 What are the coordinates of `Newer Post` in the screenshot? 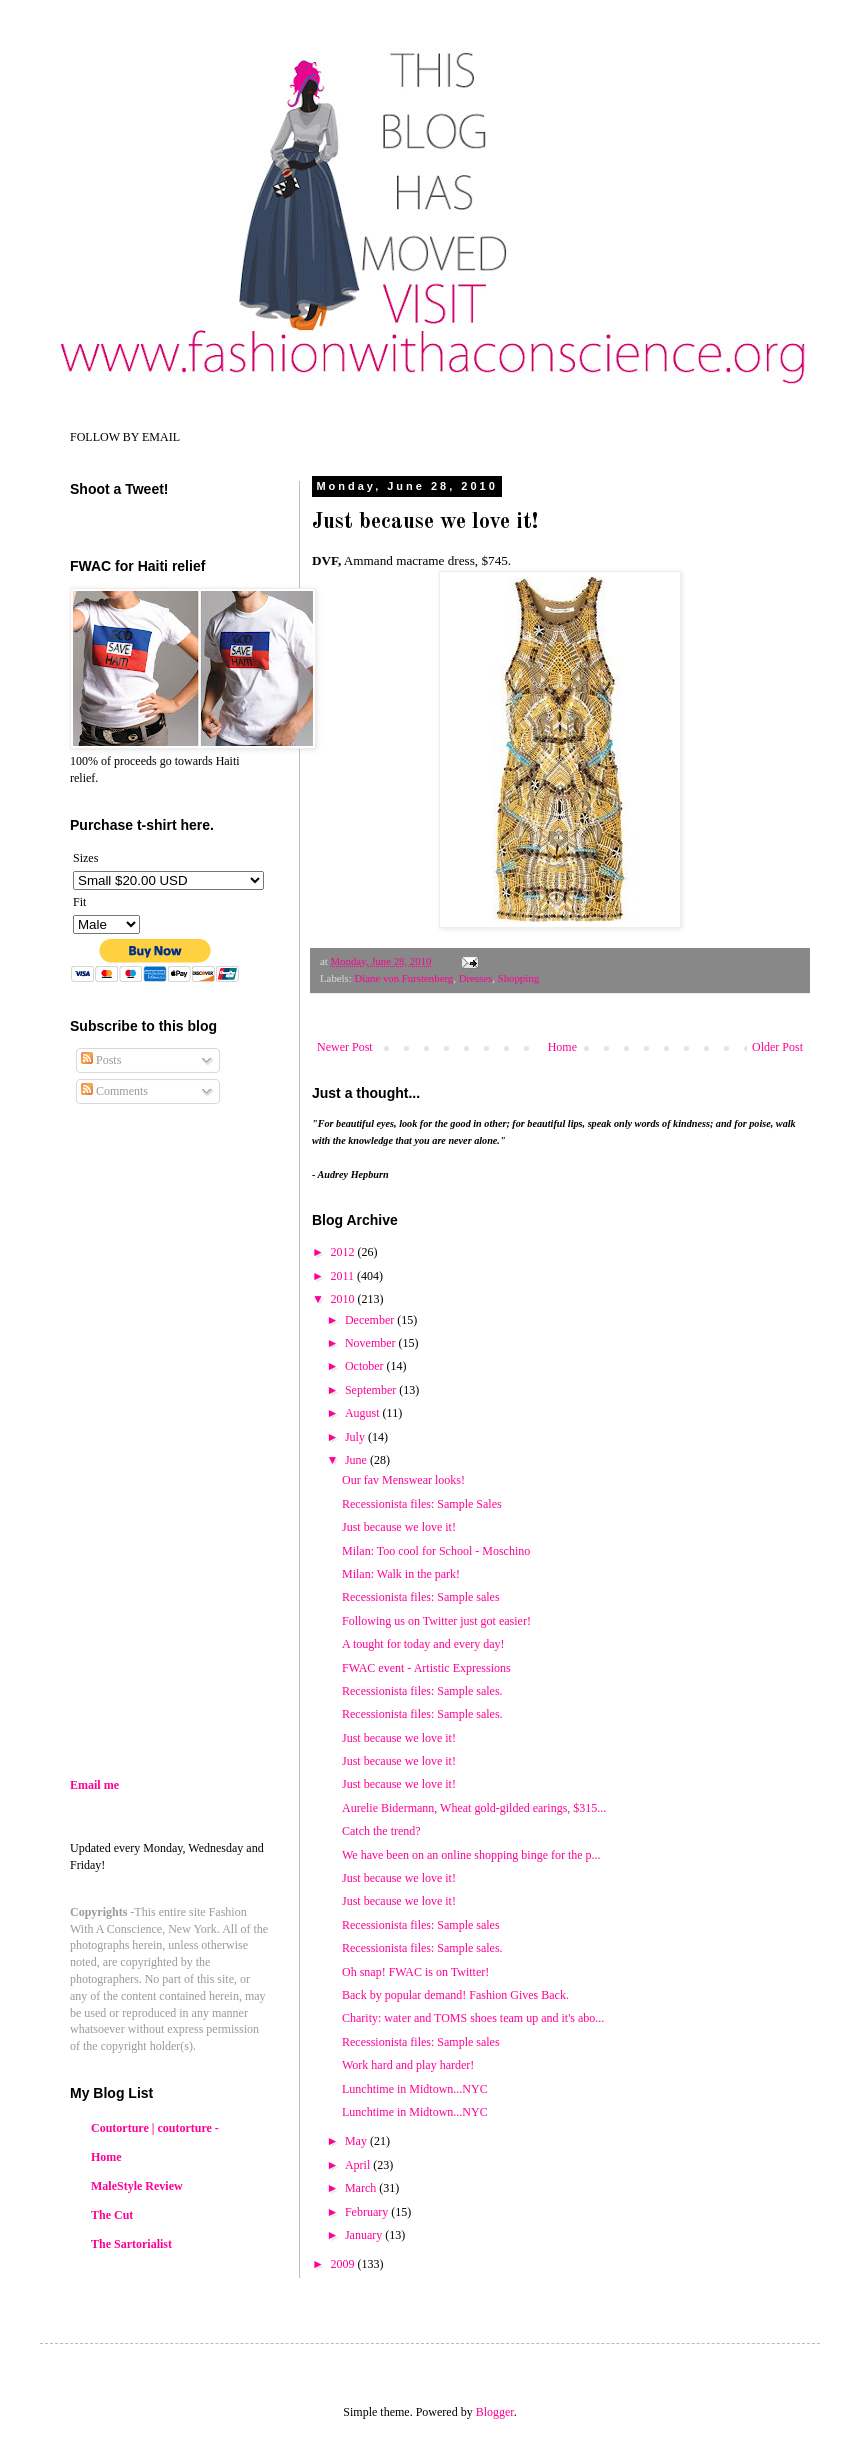 It's located at (345, 1047).